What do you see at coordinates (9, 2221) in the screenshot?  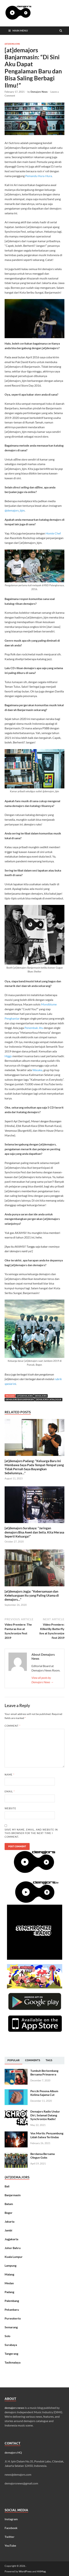 I see `Jakarta` at bounding box center [9, 2221].